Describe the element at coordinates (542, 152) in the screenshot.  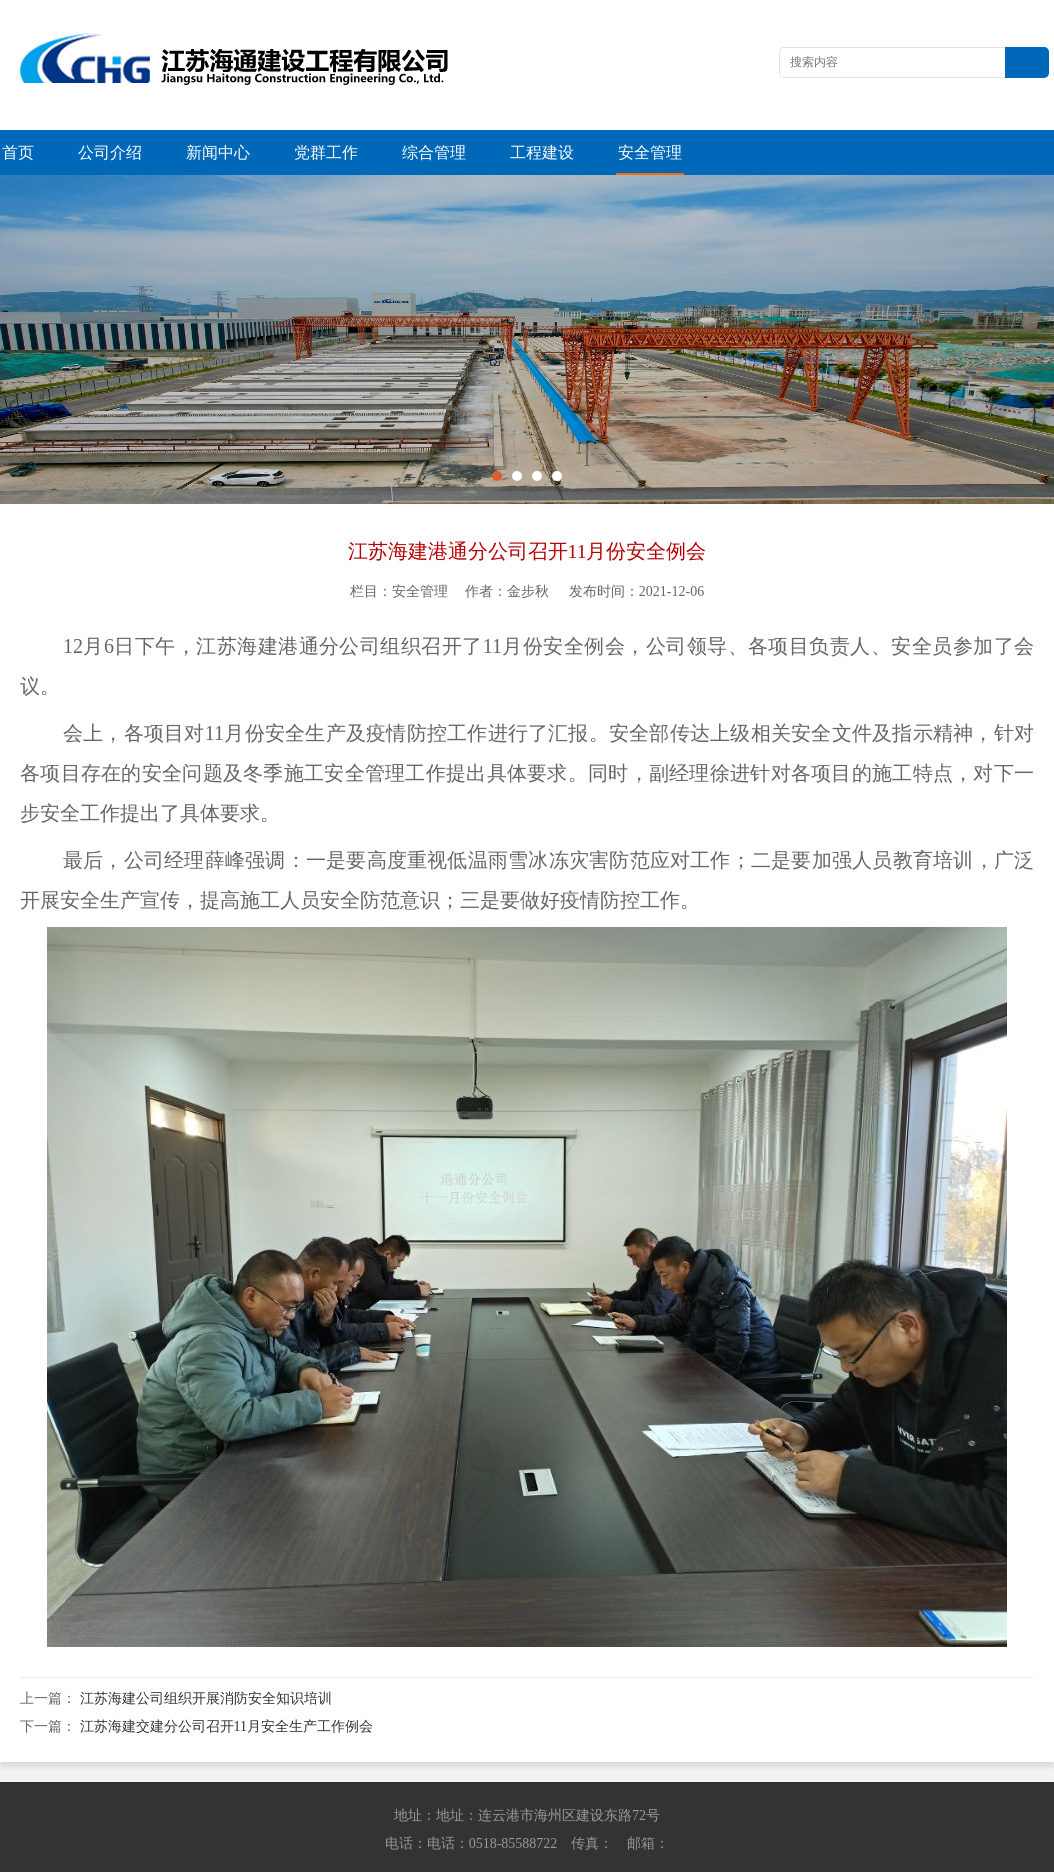
I see `工程建设` at that location.